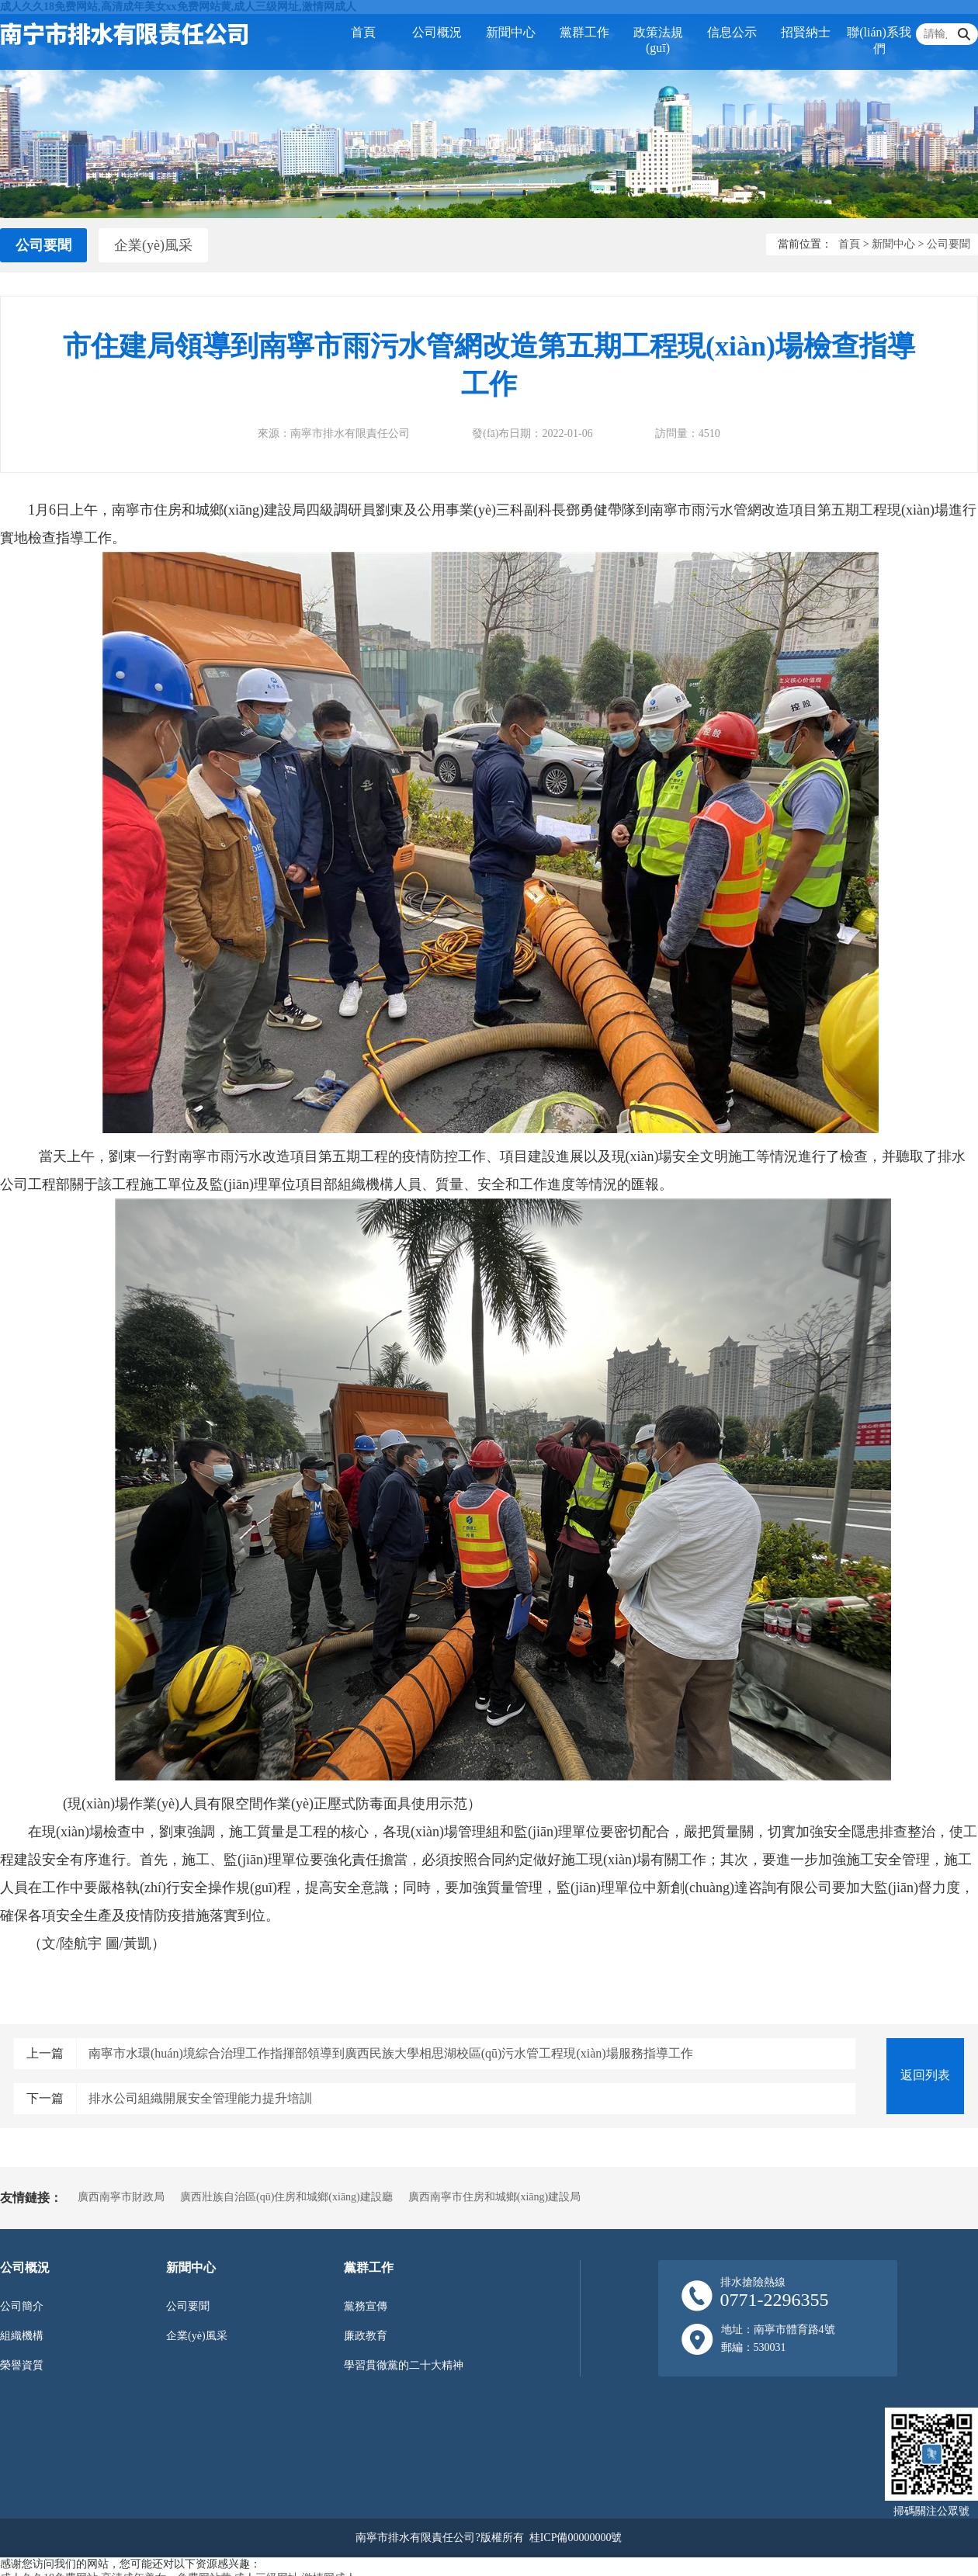 The image size is (978, 2576). Describe the element at coordinates (390, 2053) in the screenshot. I see `南寧市水環(huán)境綜合治理工作指揮部領導到廣西民族大學相思湖校區(qū)污水管工程現(xiàn)場服務指導工作` at that location.